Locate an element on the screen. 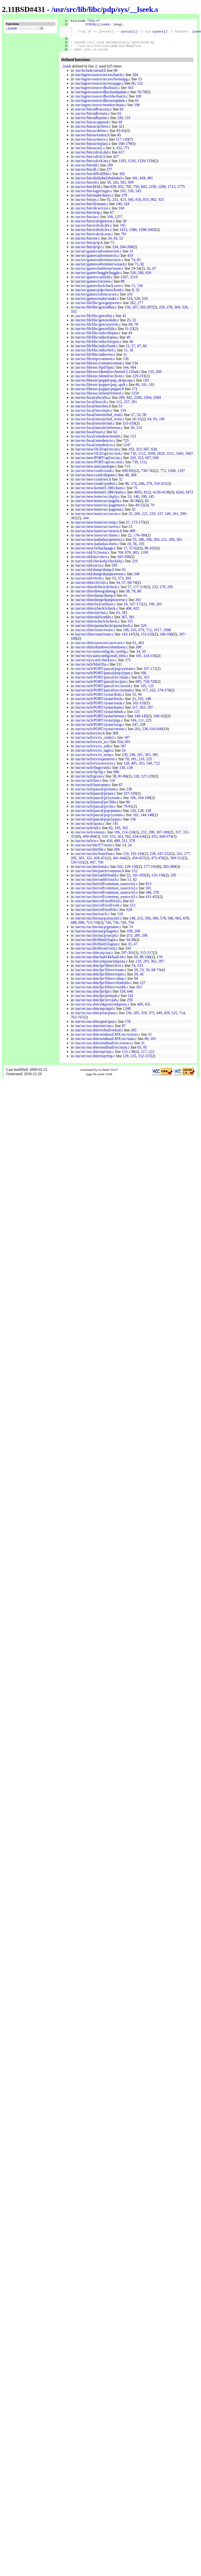 The image size is (201, 2576). 355 is located at coordinates (130, 628).